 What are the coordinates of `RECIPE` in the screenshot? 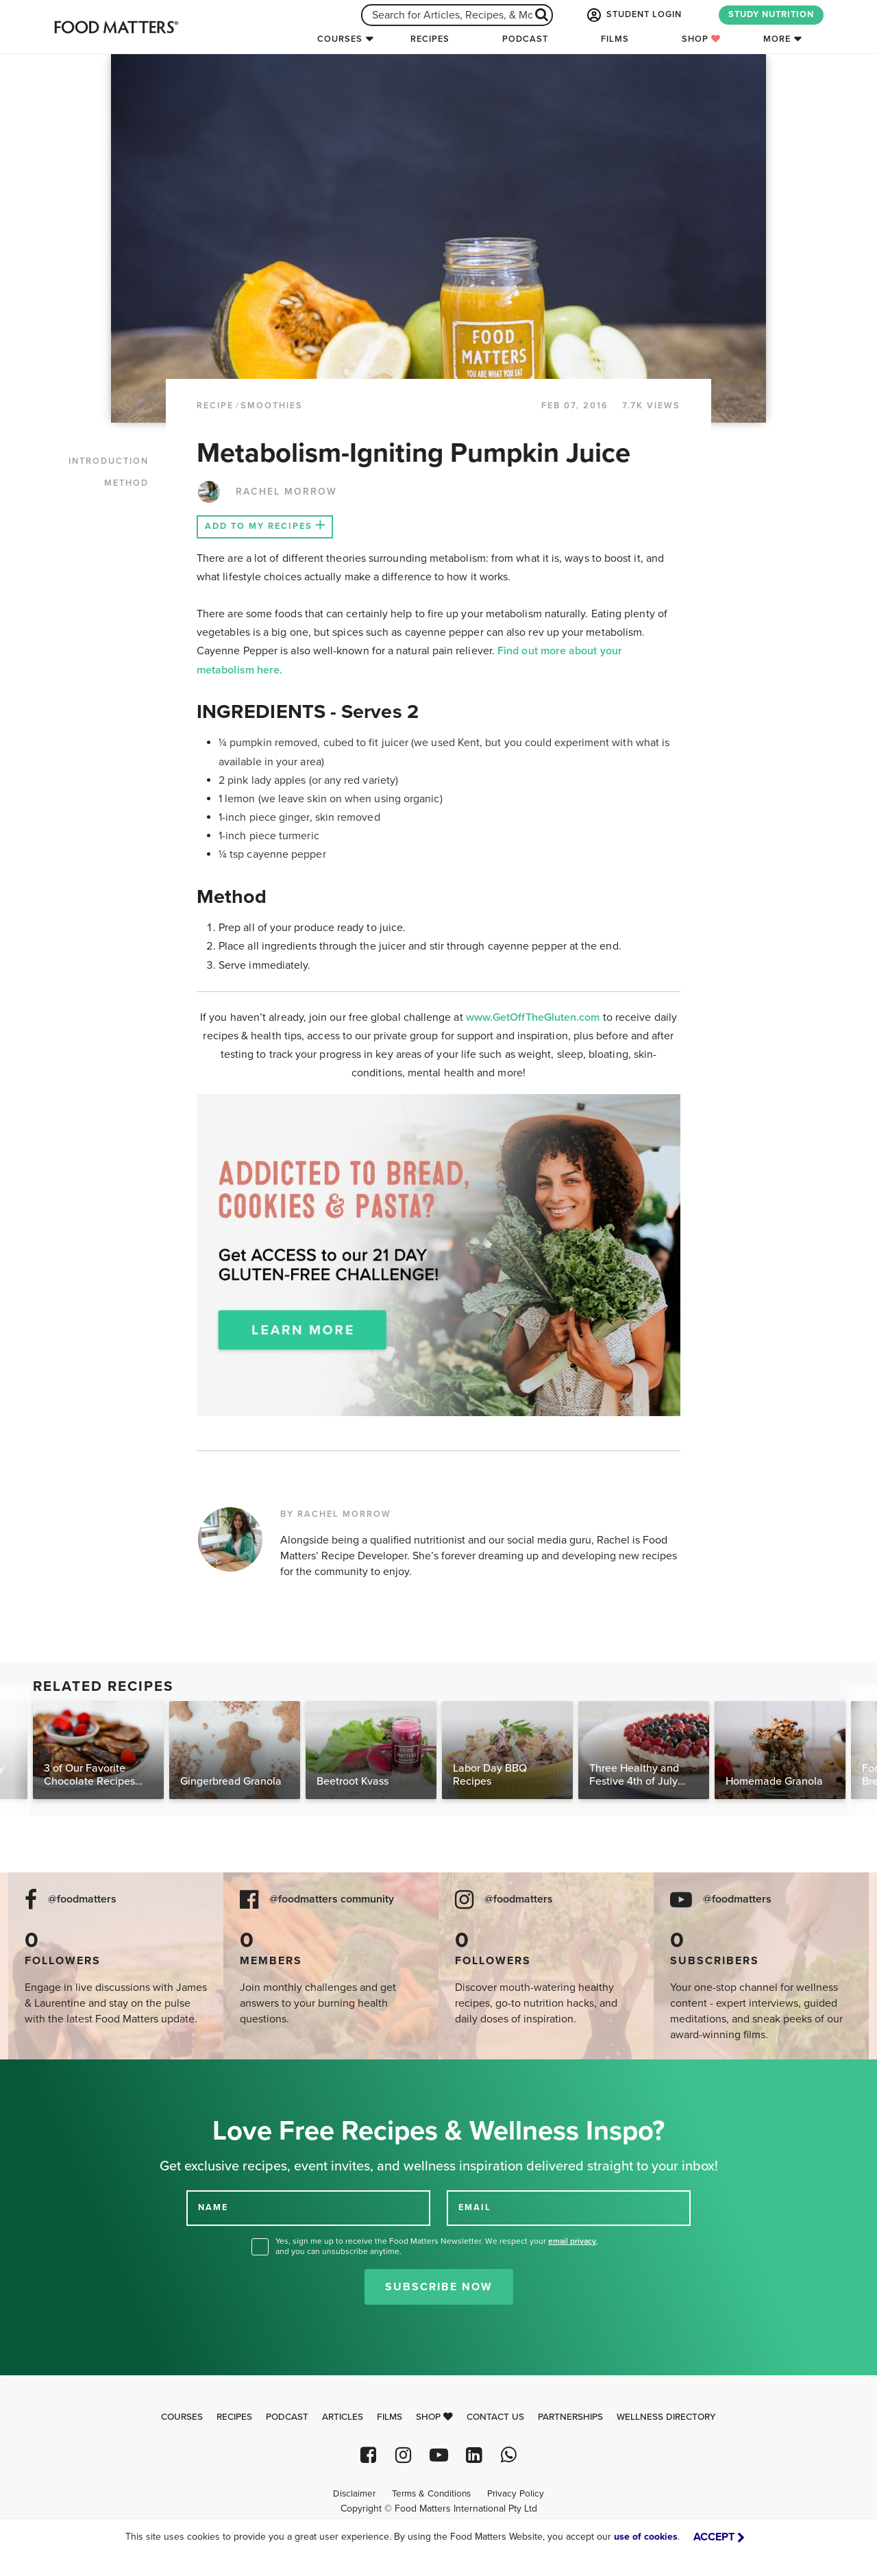 It's located at (215, 405).